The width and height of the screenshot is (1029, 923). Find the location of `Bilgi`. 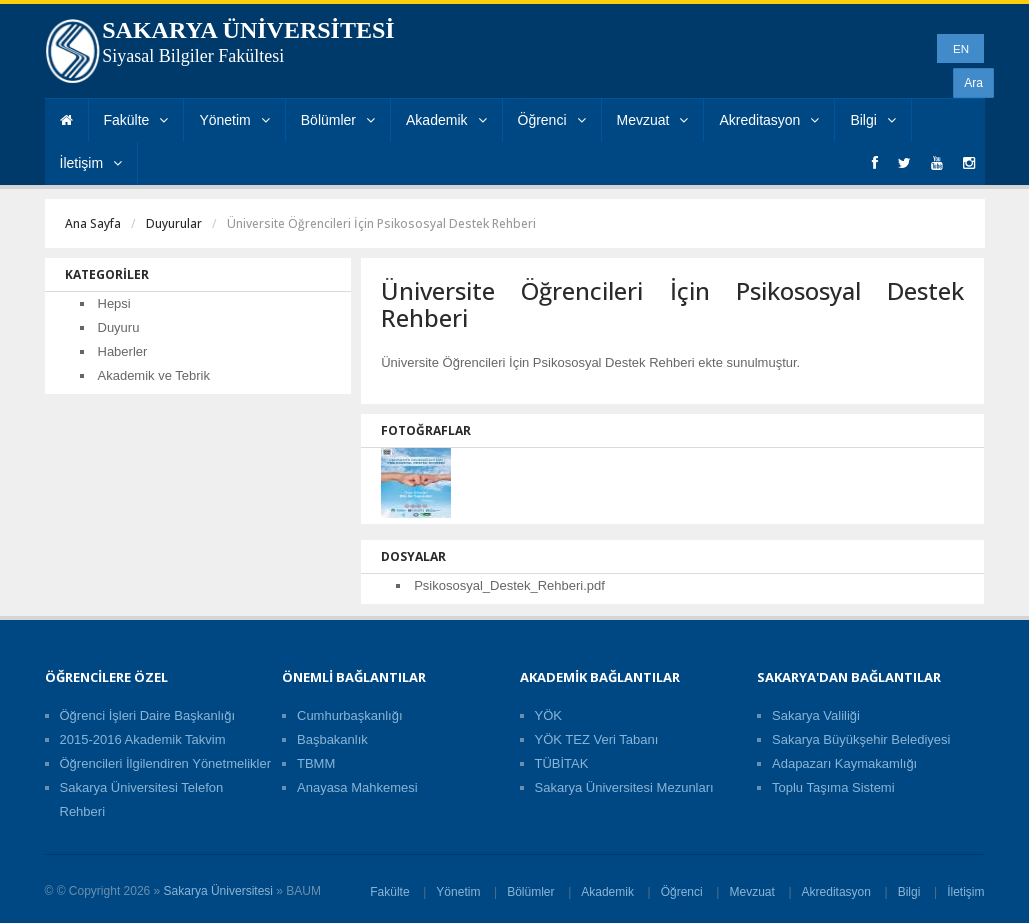

Bilgi is located at coordinates (872, 120).